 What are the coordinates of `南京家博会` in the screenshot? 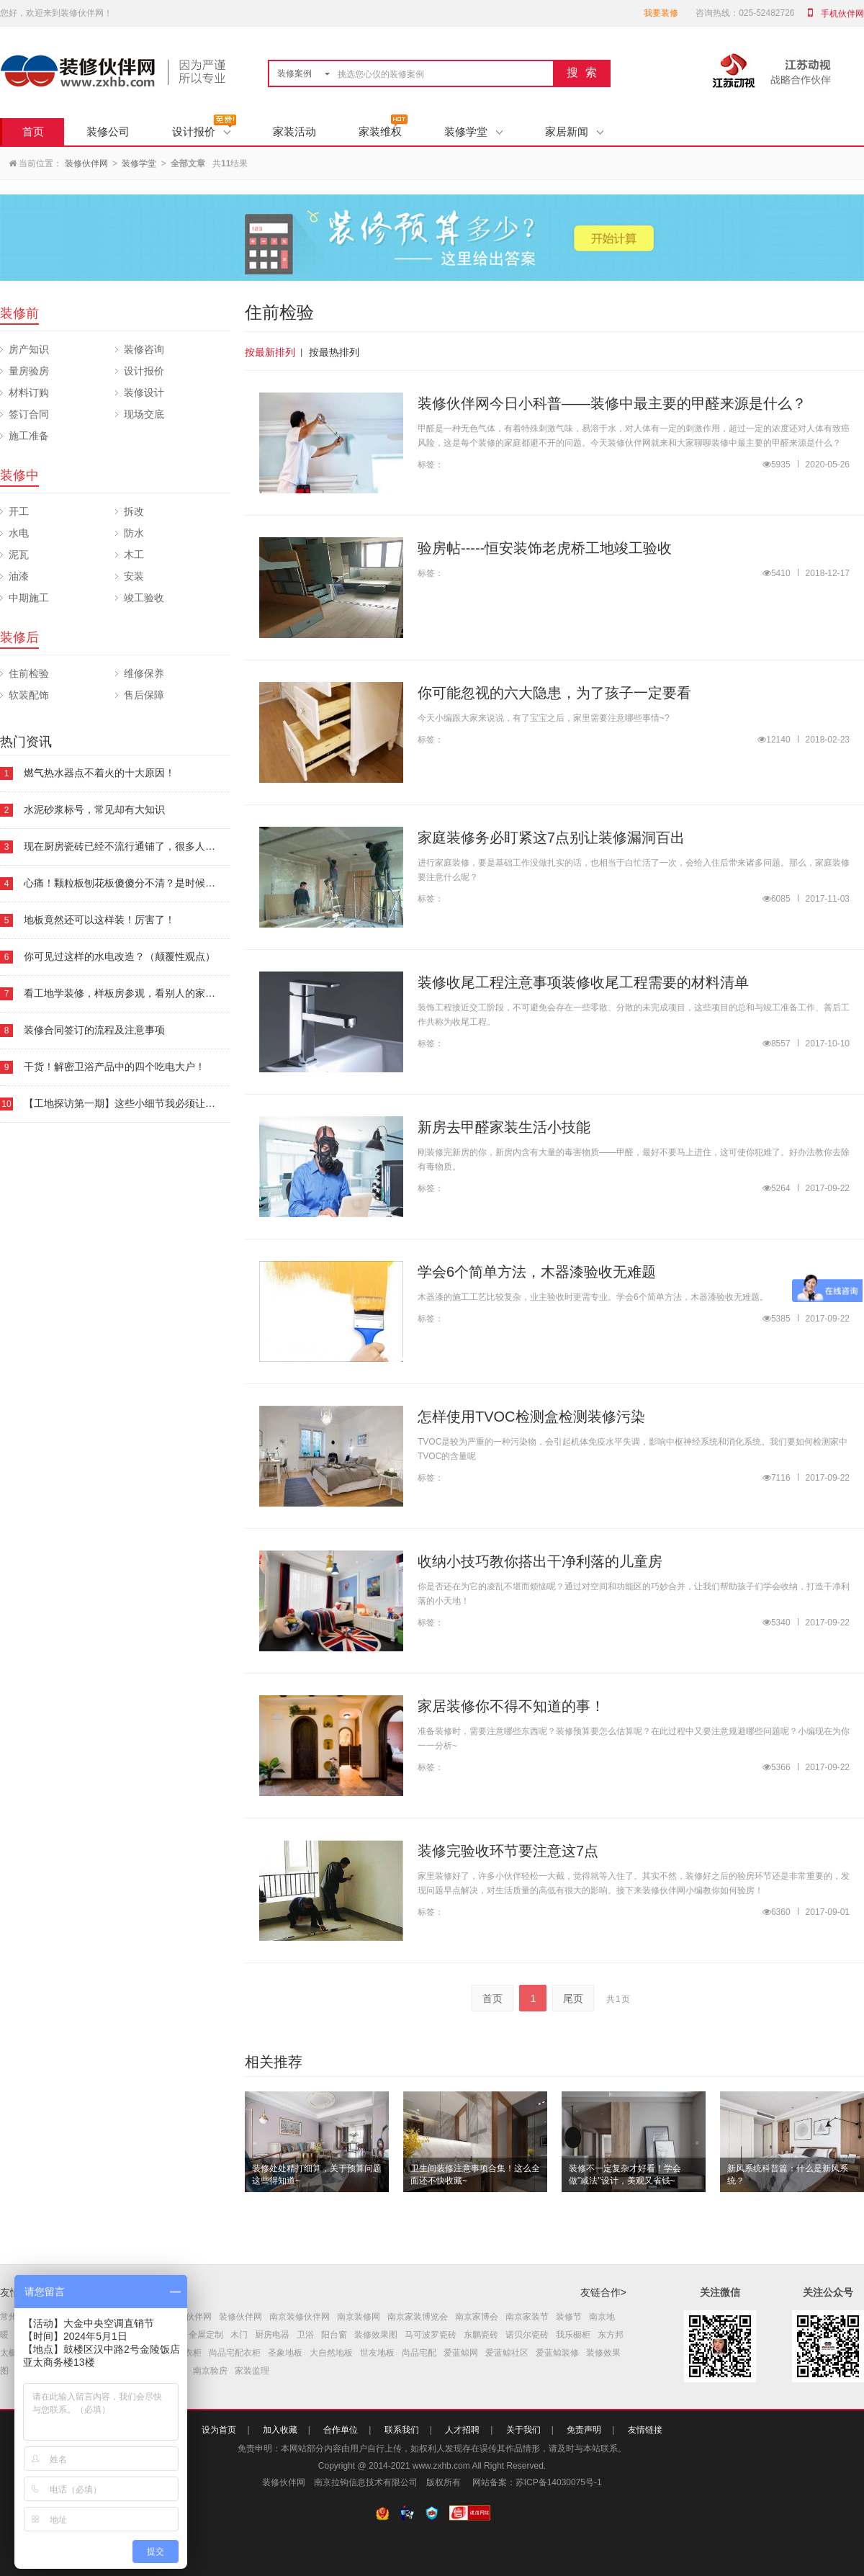 It's located at (476, 2317).